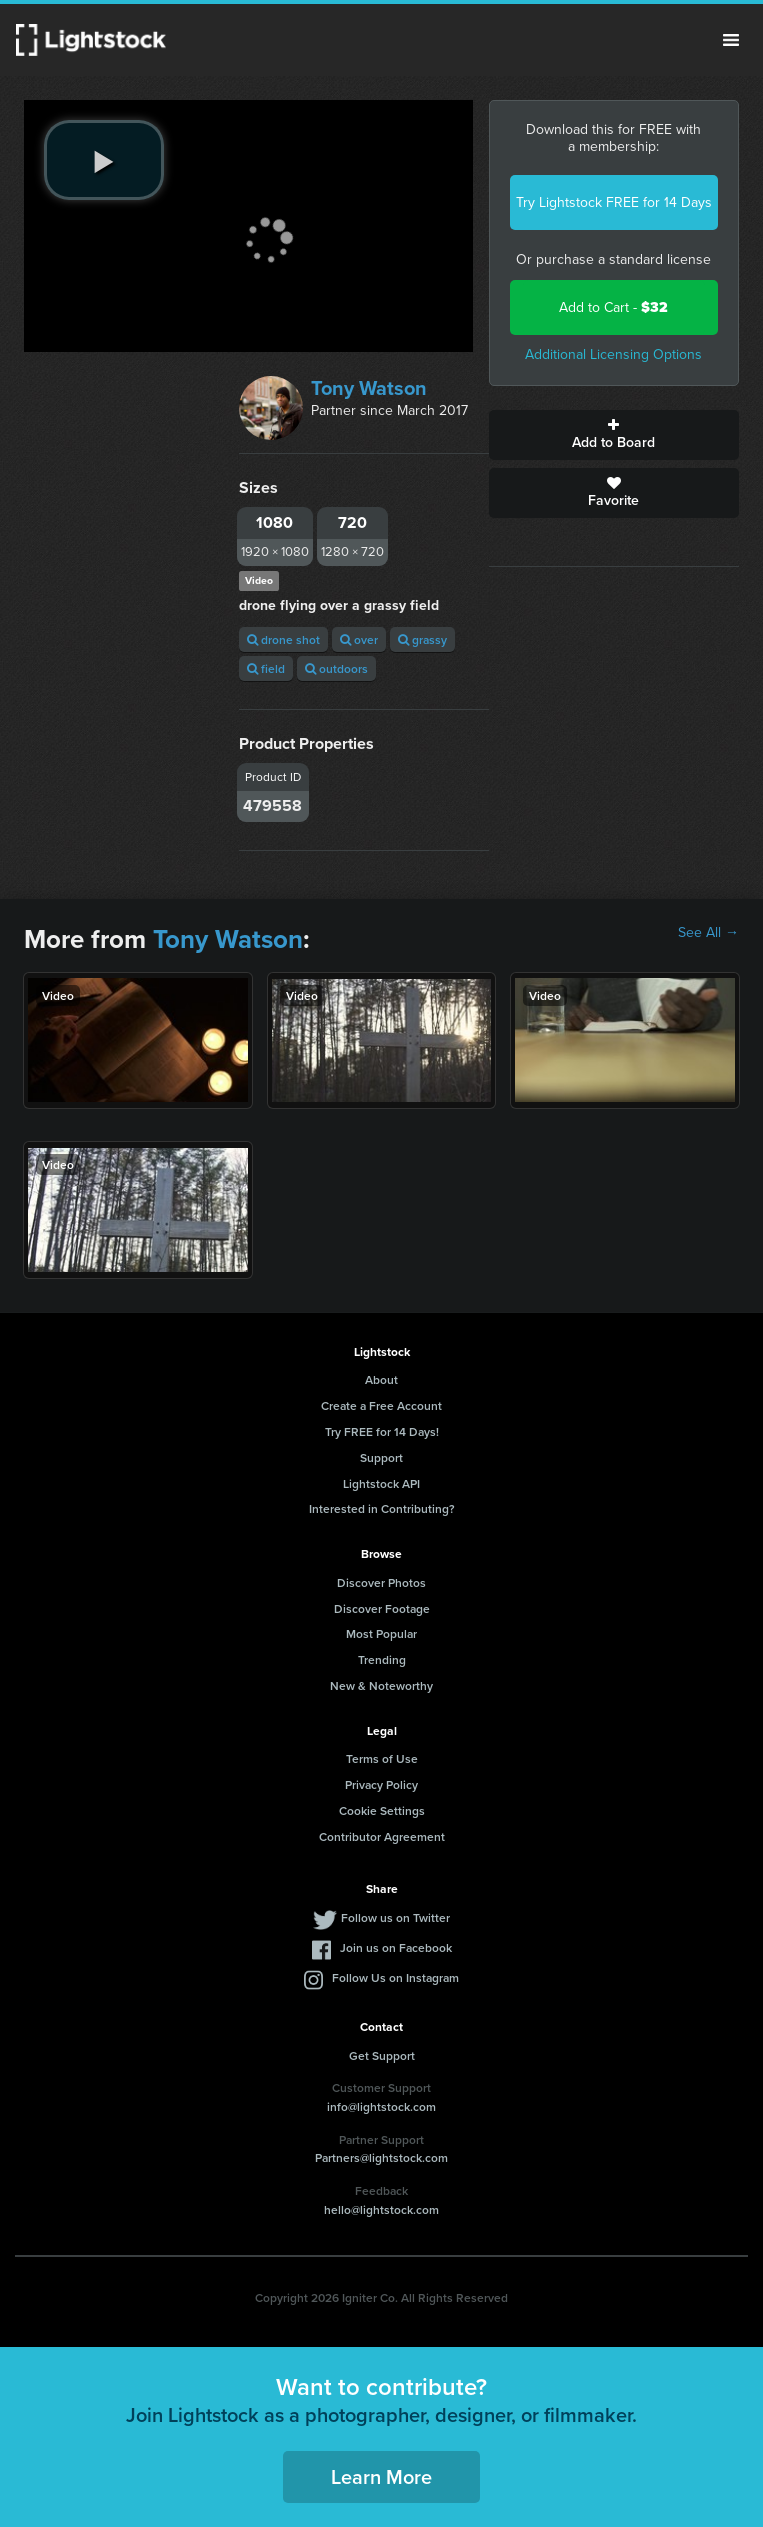  Describe the element at coordinates (104, 160) in the screenshot. I see `[play video]` at that location.